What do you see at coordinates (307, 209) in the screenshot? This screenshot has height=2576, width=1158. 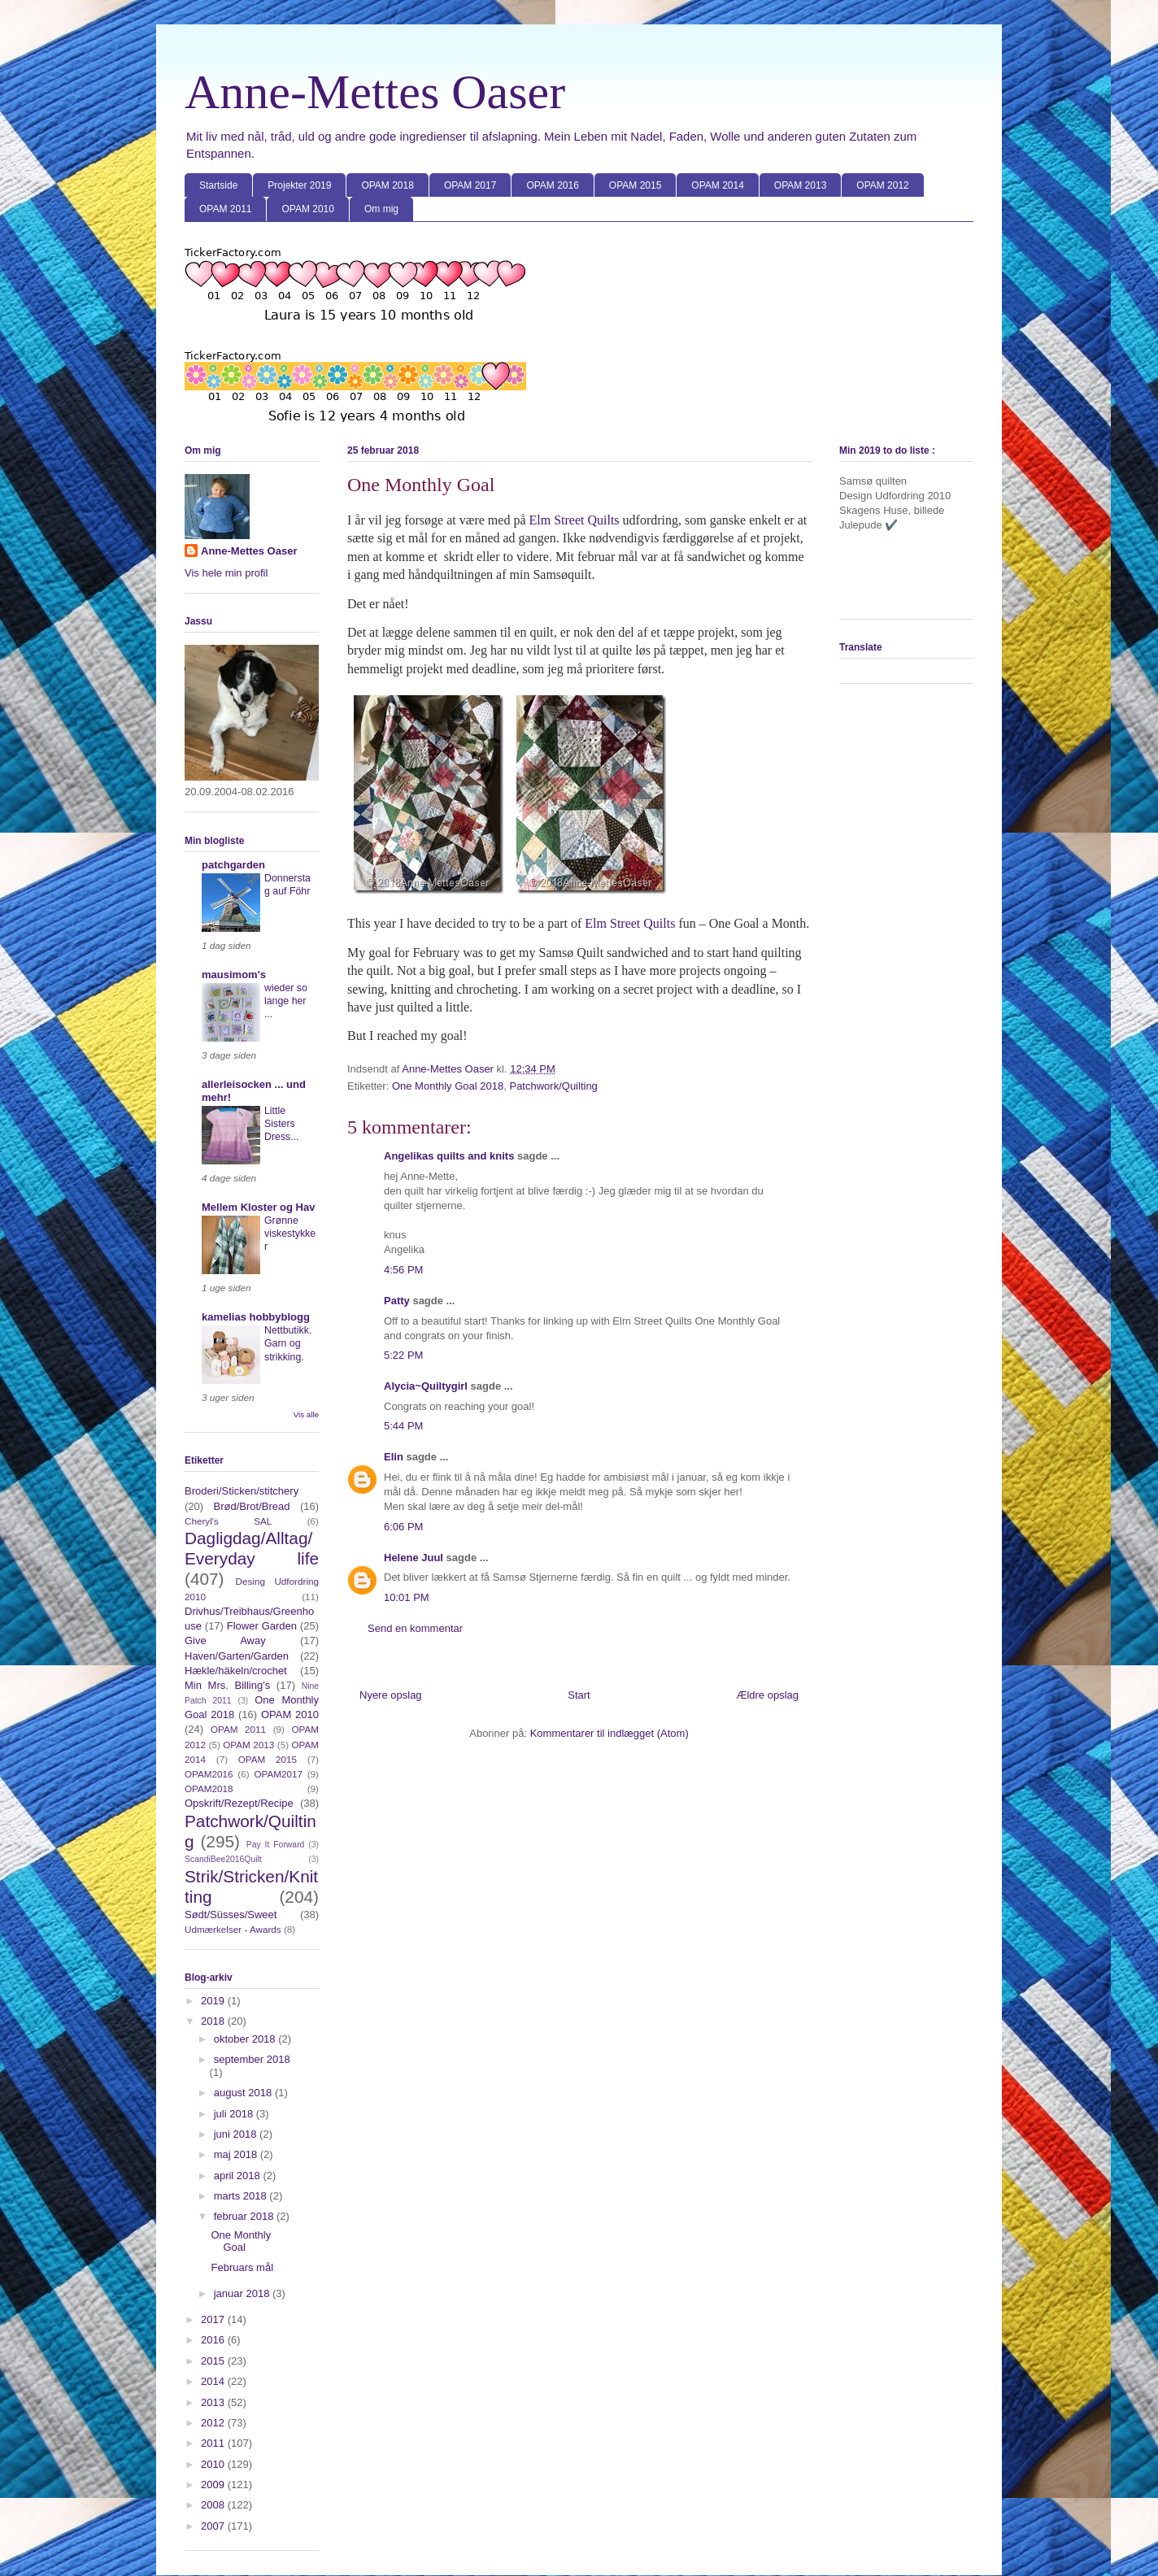 I see `OPAM 2010` at bounding box center [307, 209].